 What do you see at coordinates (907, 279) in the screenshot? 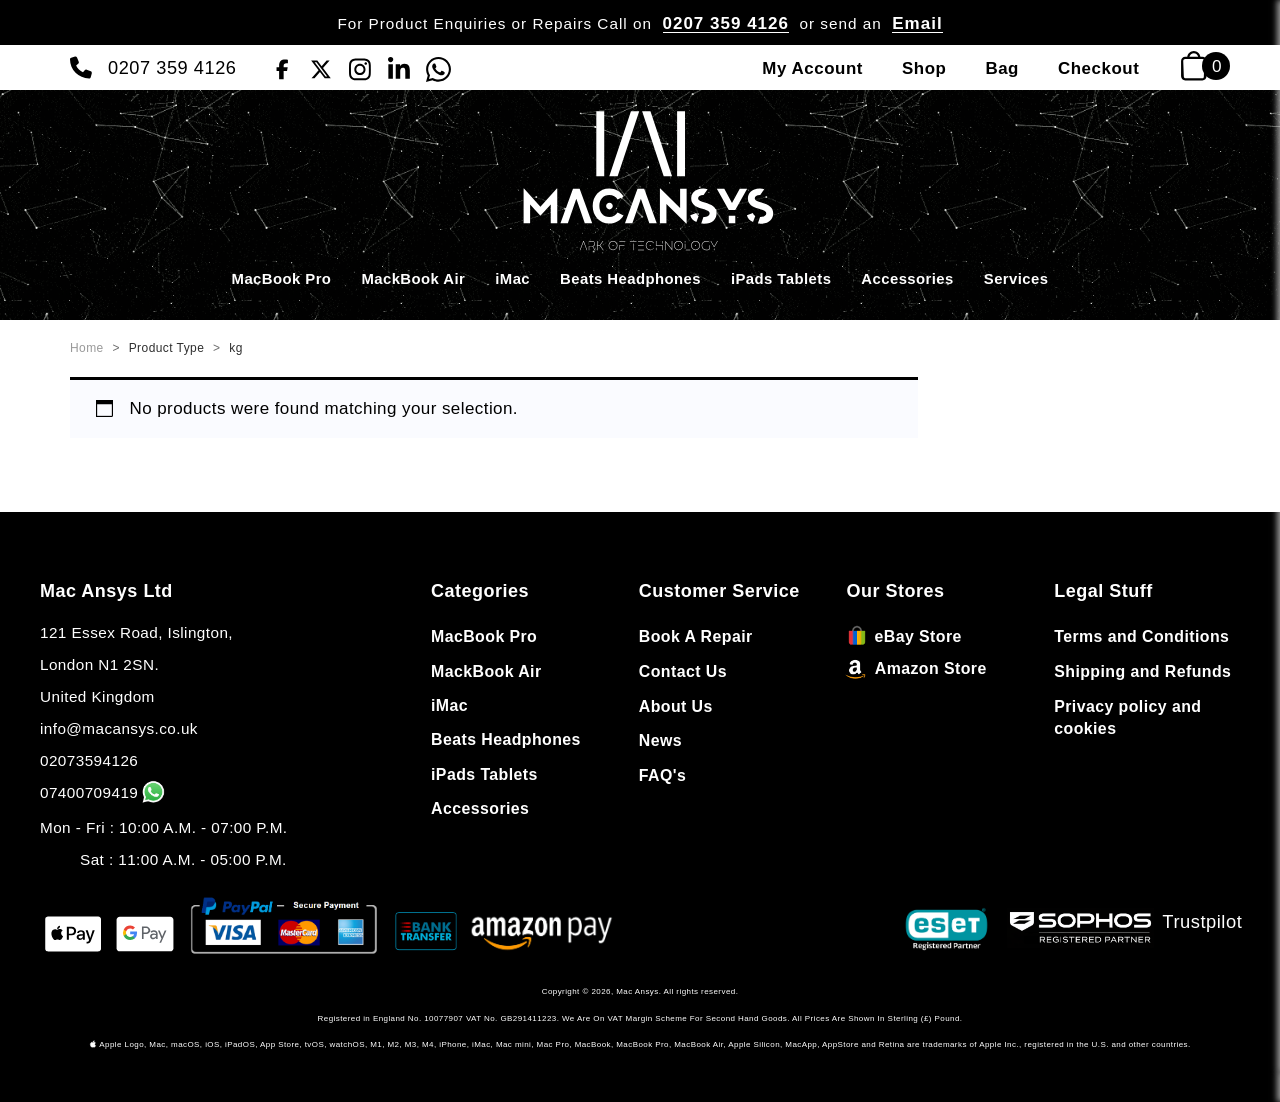
I see `Accessories` at bounding box center [907, 279].